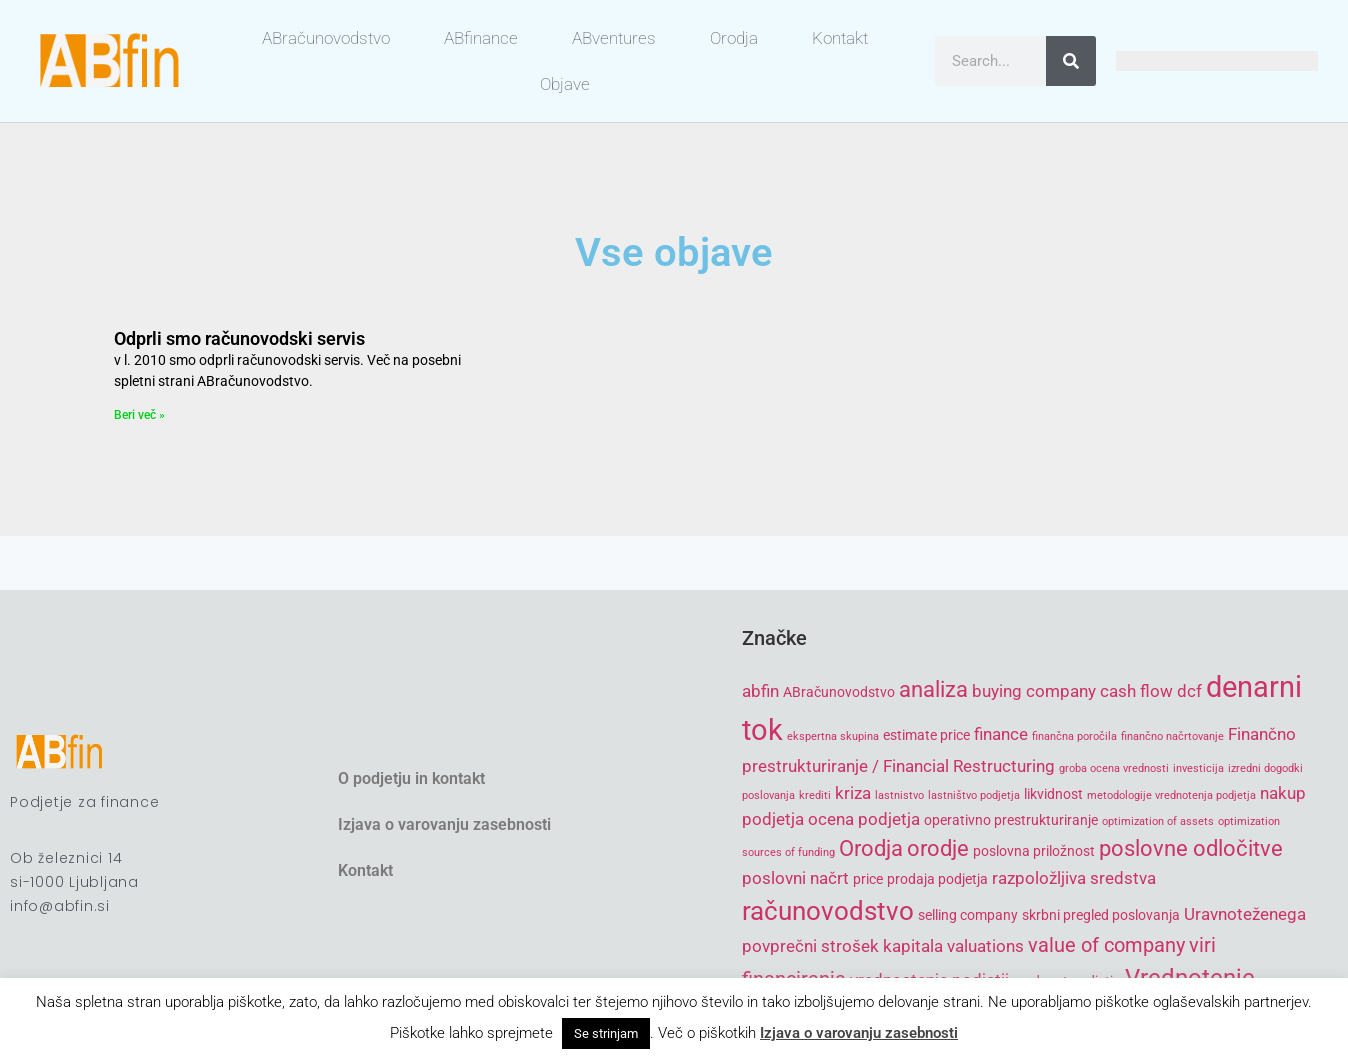 This screenshot has height=1061, width=1348. Describe the element at coordinates (760, 691) in the screenshot. I see `abfin [abfin (6 items)]` at that location.